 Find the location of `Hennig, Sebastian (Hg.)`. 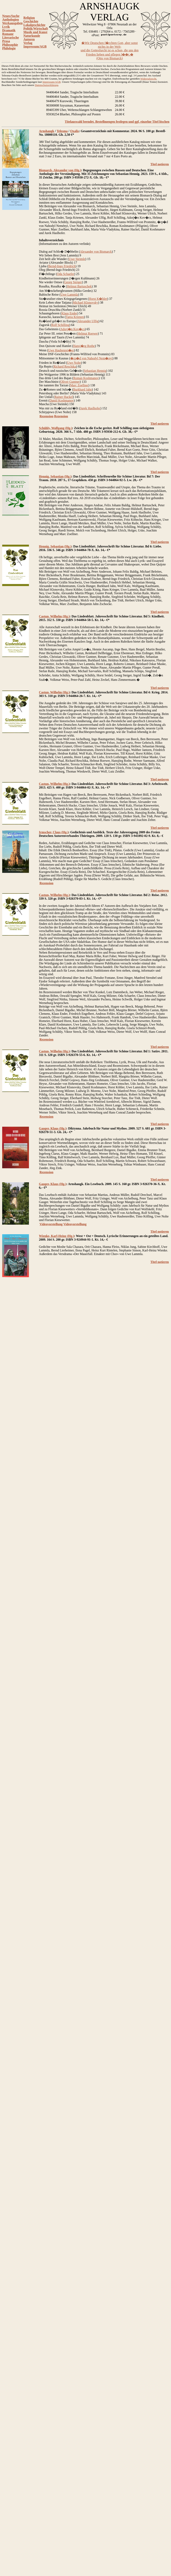

Hennig, Sebastian (Hg.) is located at coordinates (55, 476).